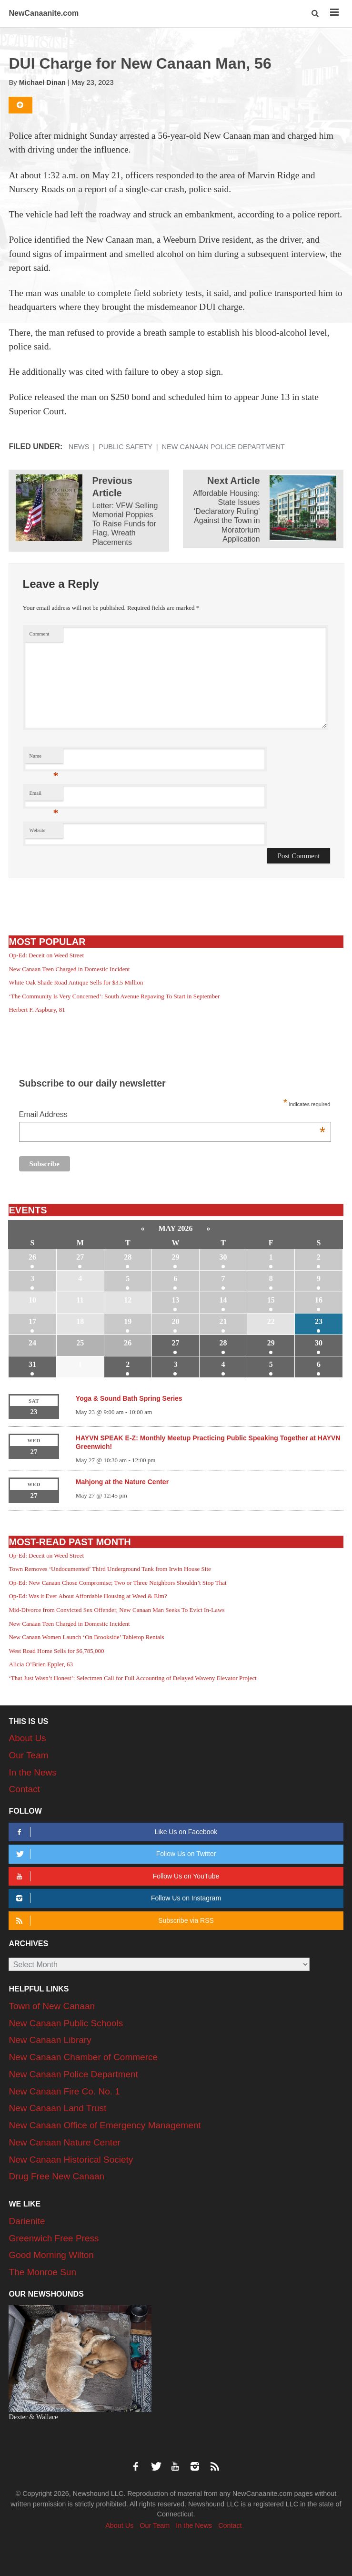  Describe the element at coordinates (44, 13) in the screenshot. I see `NewCanaanite.com` at that location.